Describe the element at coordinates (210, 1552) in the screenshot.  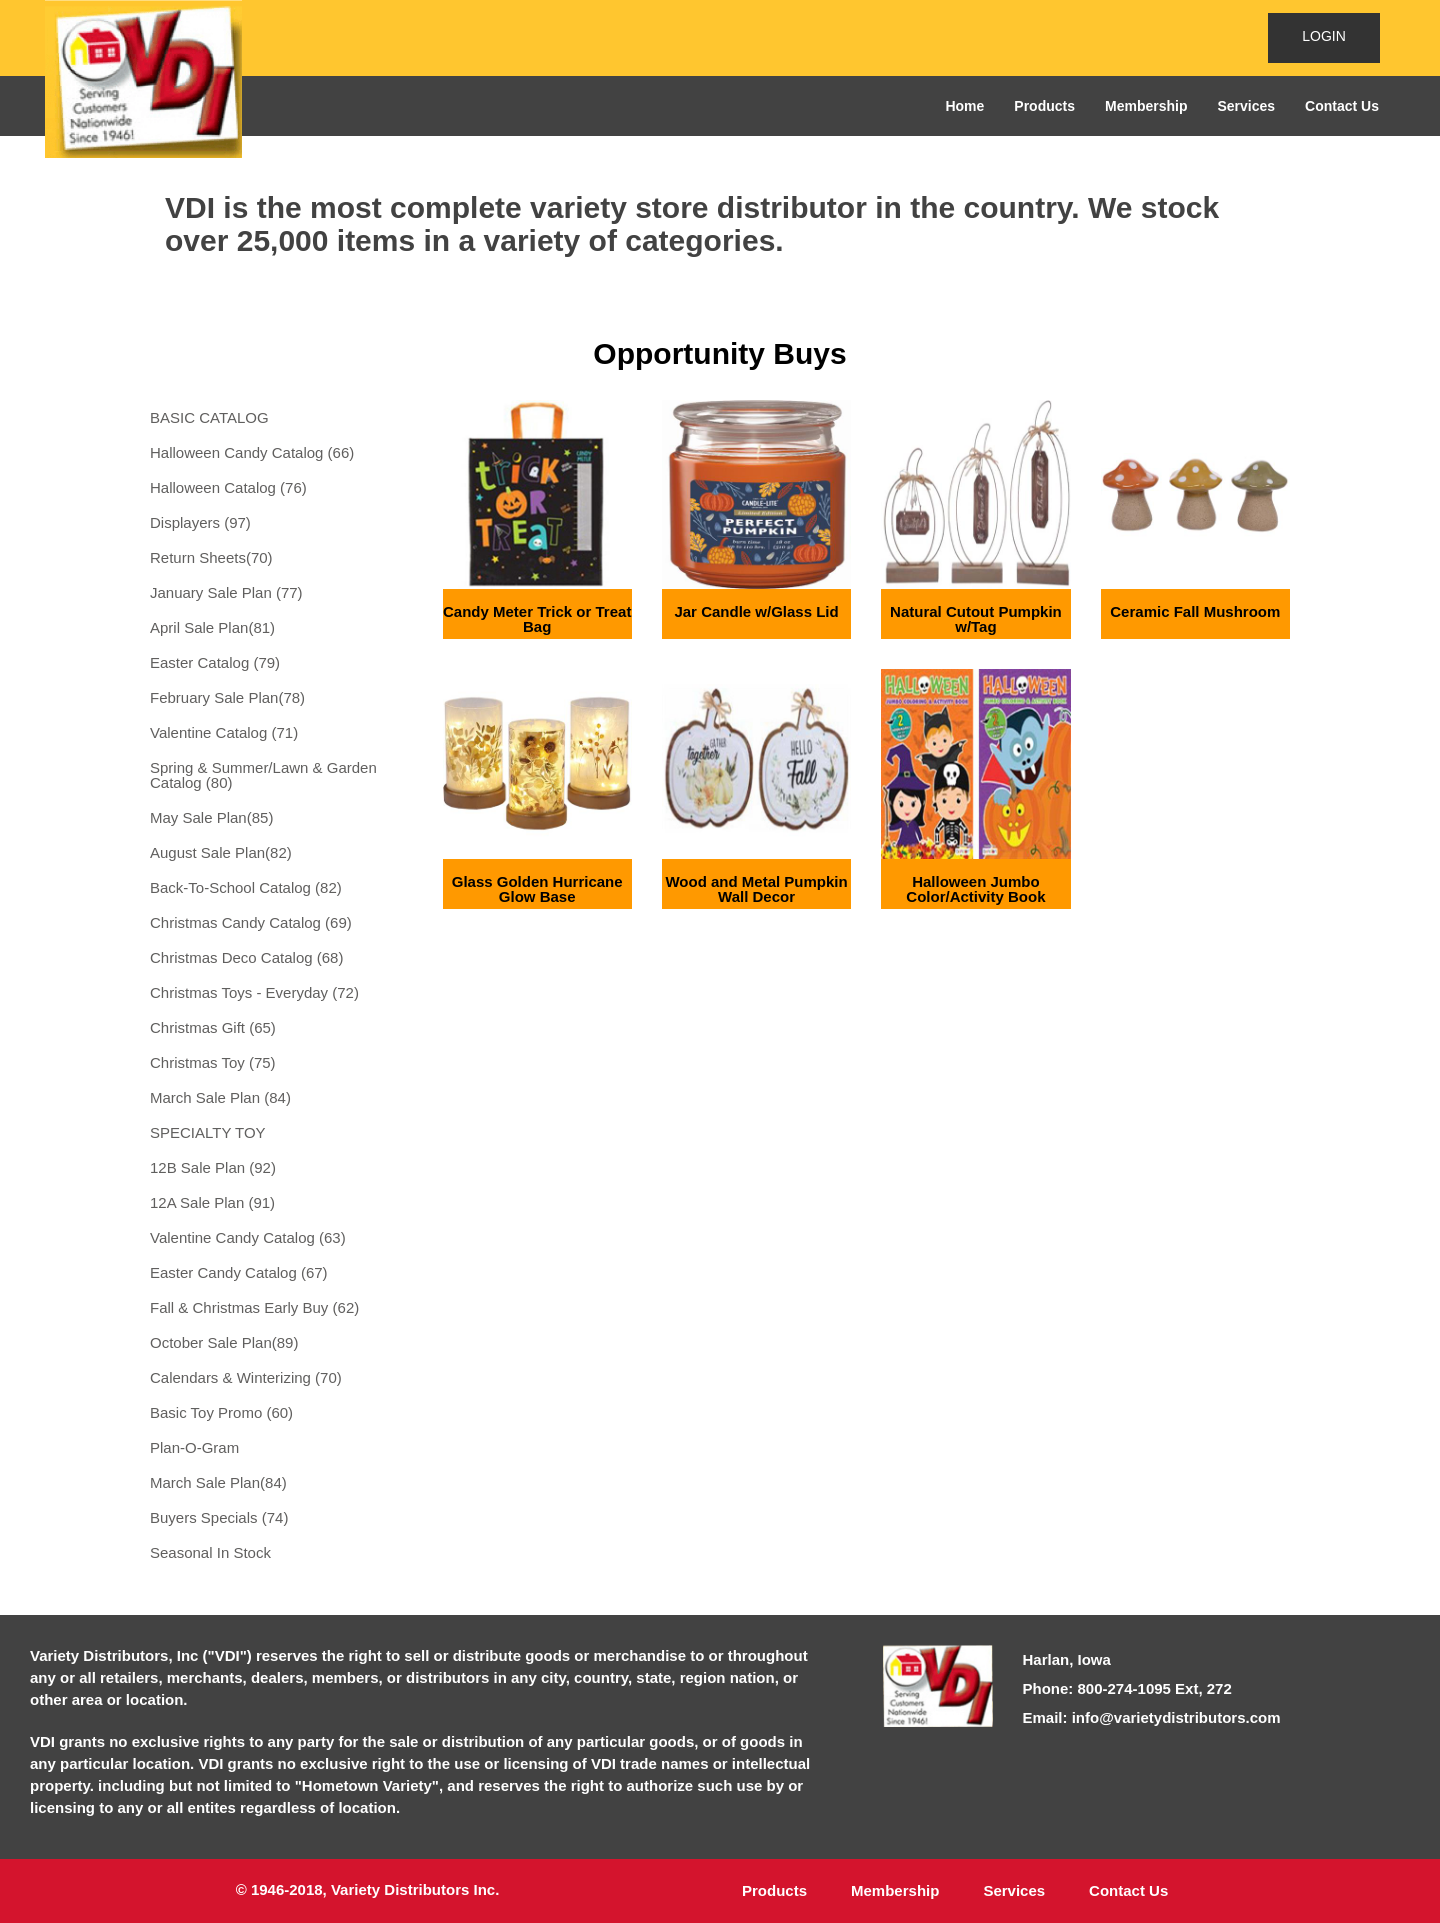
I see `Seasonal In Stock` at that location.